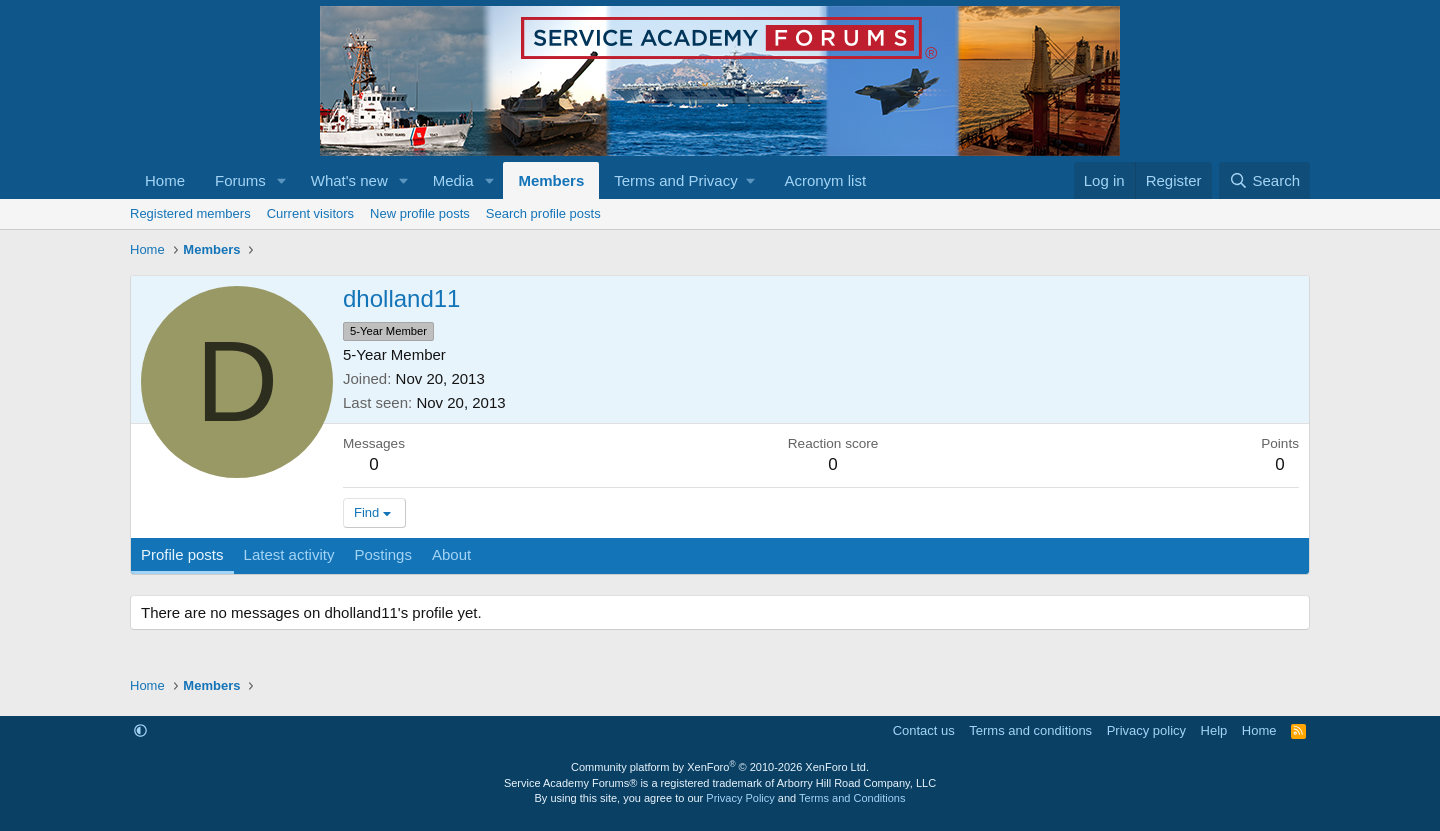 The width and height of the screenshot is (1440, 831). Describe the element at coordinates (740, 798) in the screenshot. I see `Privacy Policy` at that location.